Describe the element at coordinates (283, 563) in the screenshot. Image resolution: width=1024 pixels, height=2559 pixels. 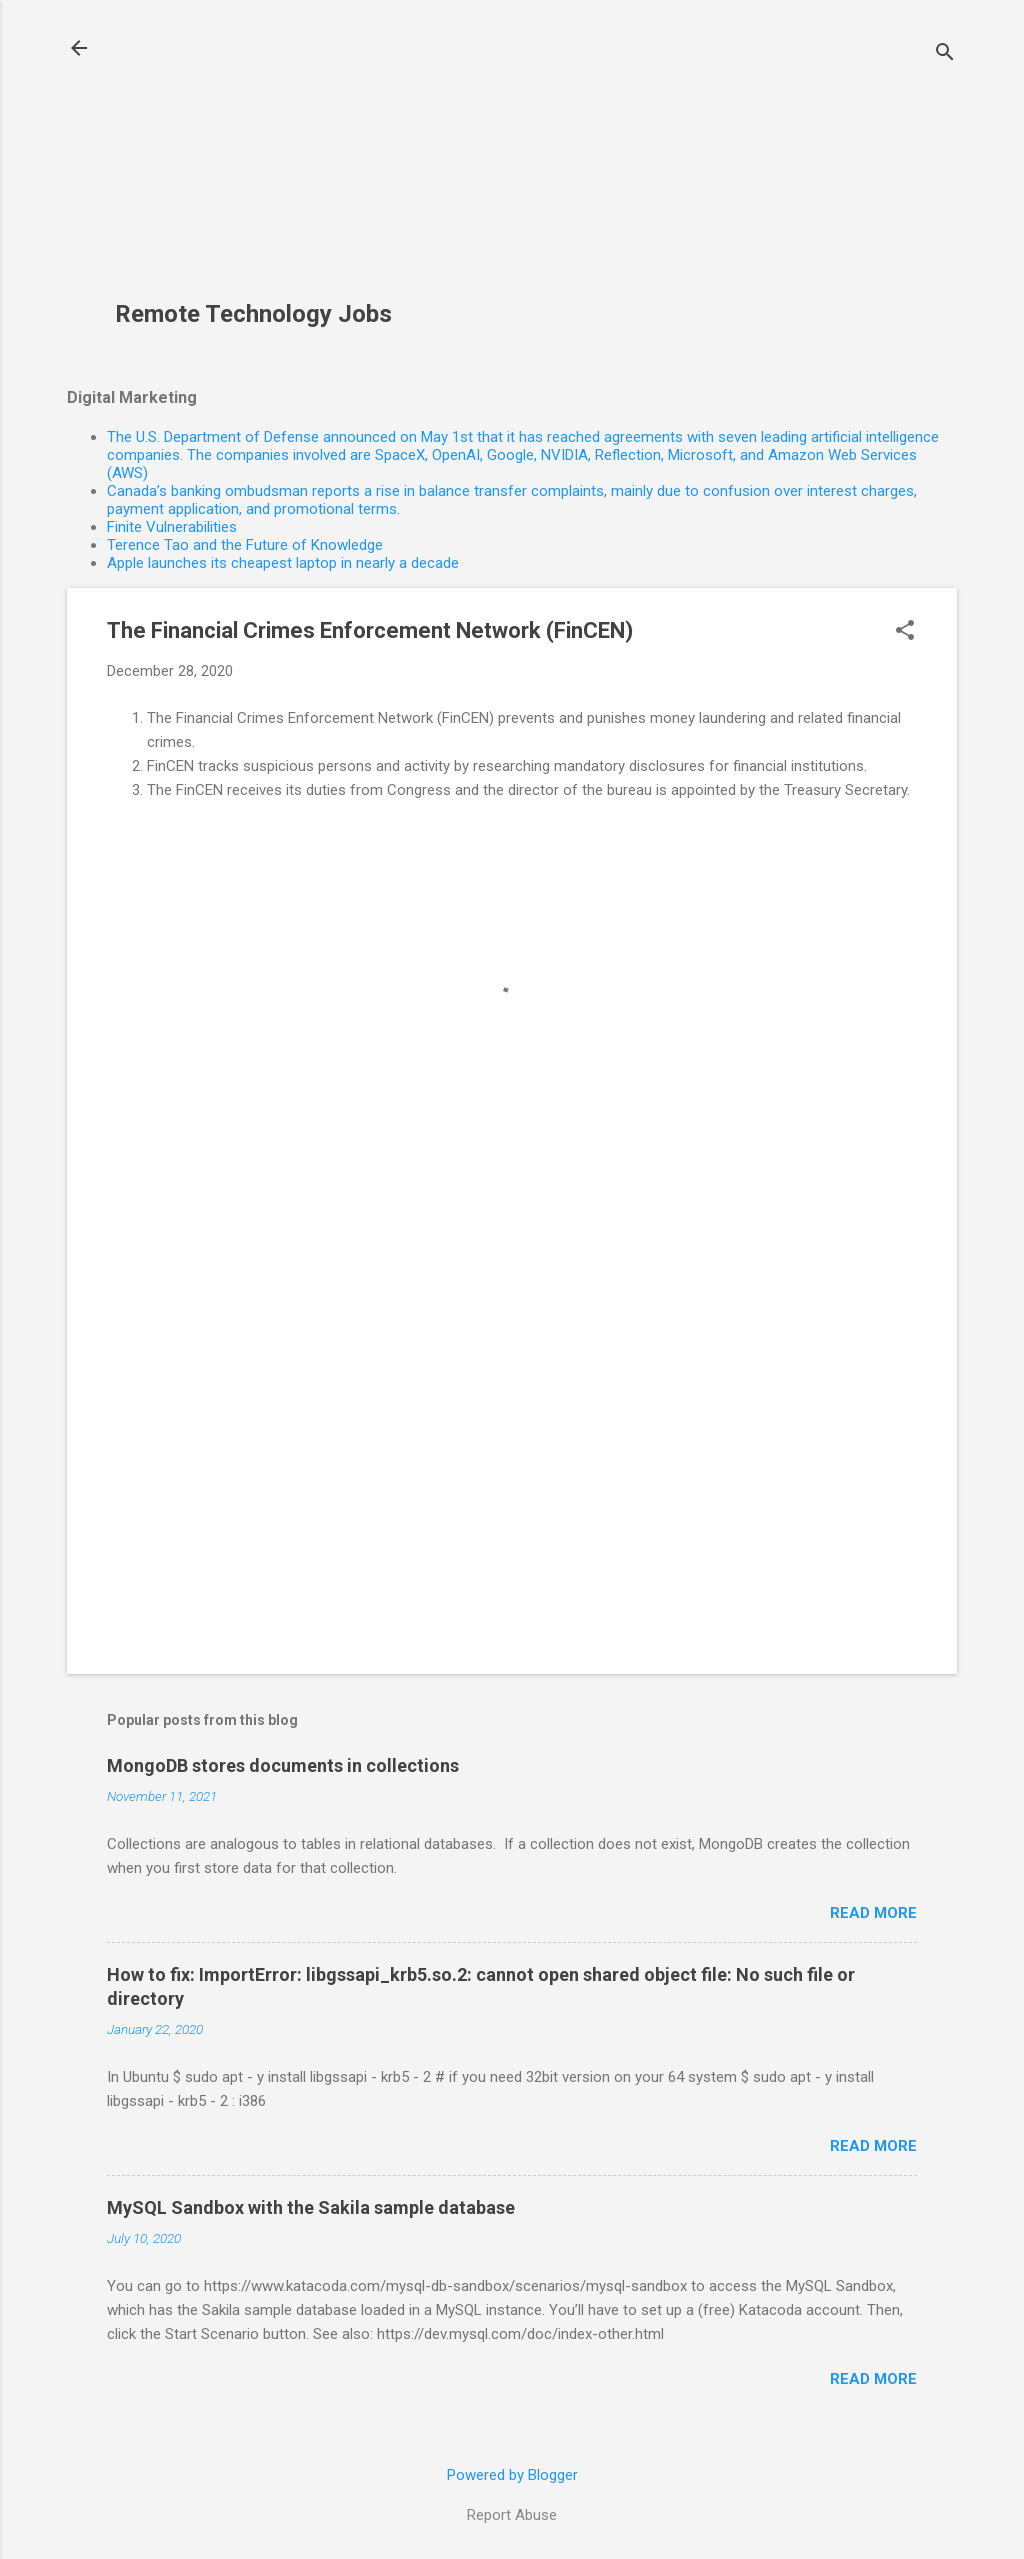
I see `Apple launches its cheapest laptop in nearly a decade` at that location.